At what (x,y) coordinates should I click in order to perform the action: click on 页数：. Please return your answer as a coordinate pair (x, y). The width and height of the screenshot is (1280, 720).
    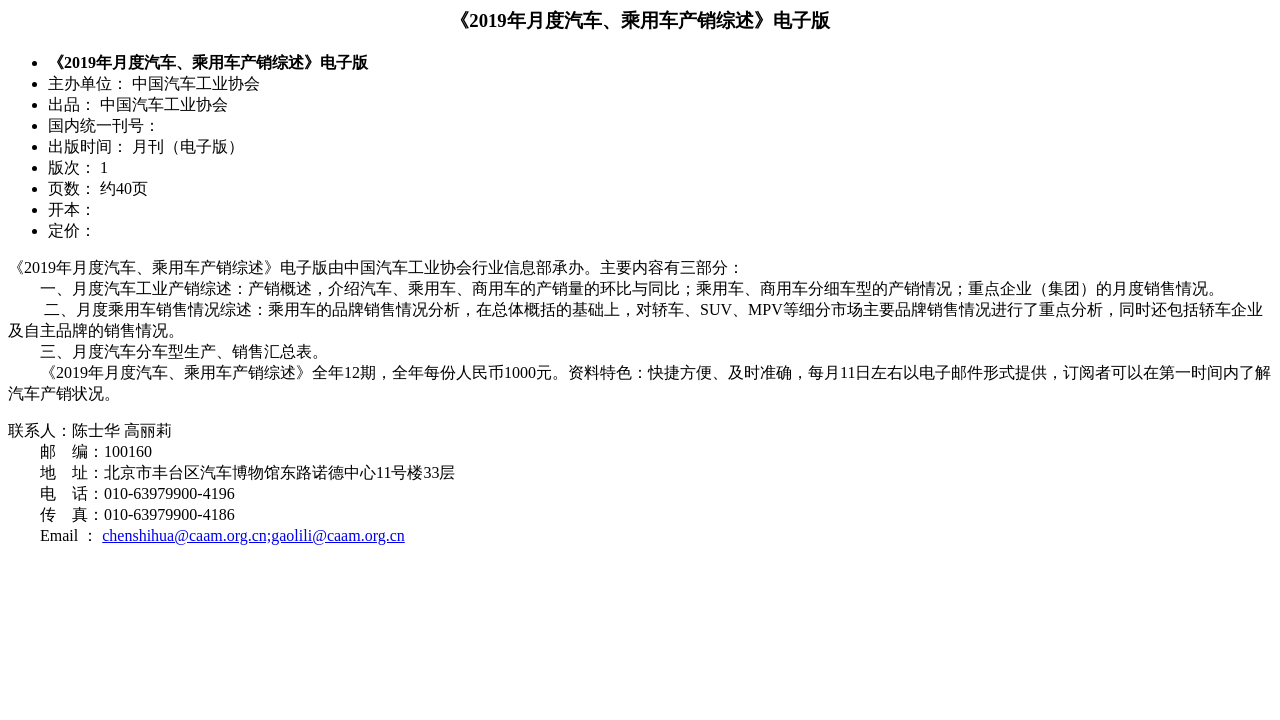
    Looking at the image, I should click on (72, 188).